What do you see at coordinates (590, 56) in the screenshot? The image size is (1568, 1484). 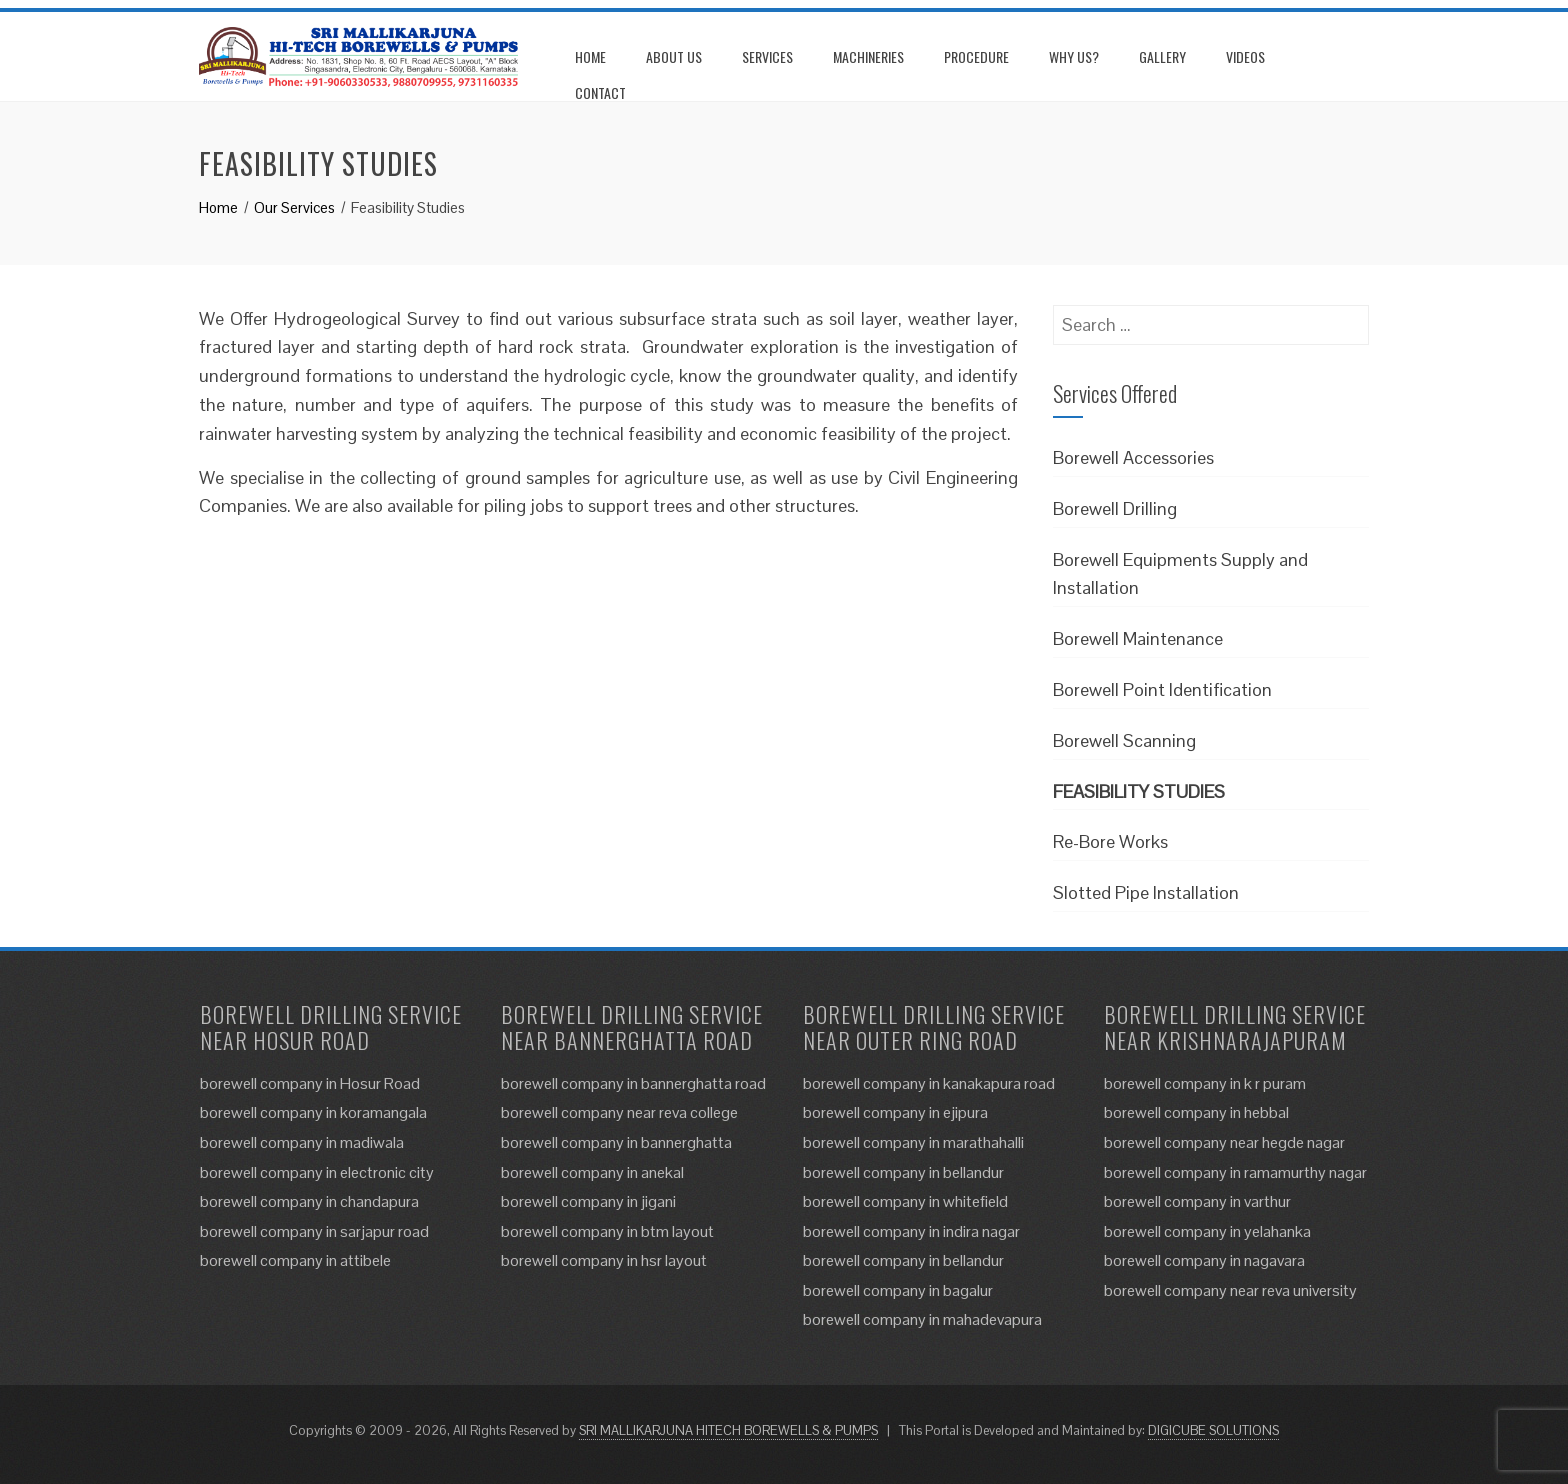 I see `Home` at bounding box center [590, 56].